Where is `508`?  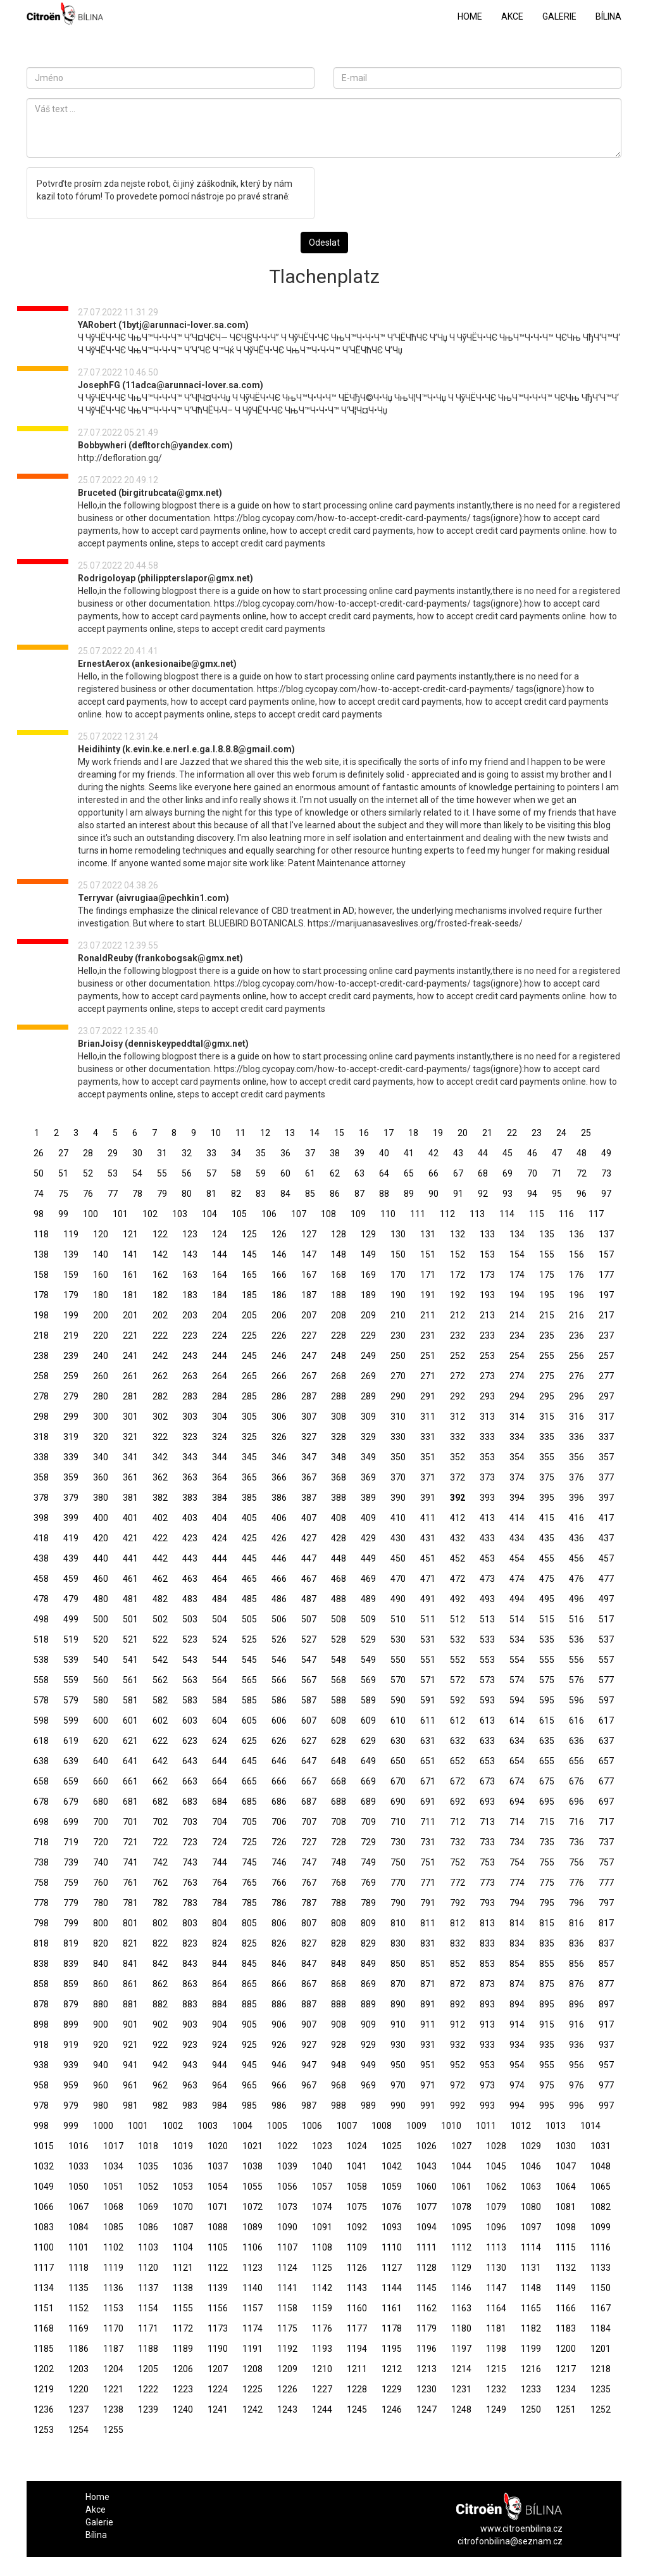 508 is located at coordinates (338, 1619).